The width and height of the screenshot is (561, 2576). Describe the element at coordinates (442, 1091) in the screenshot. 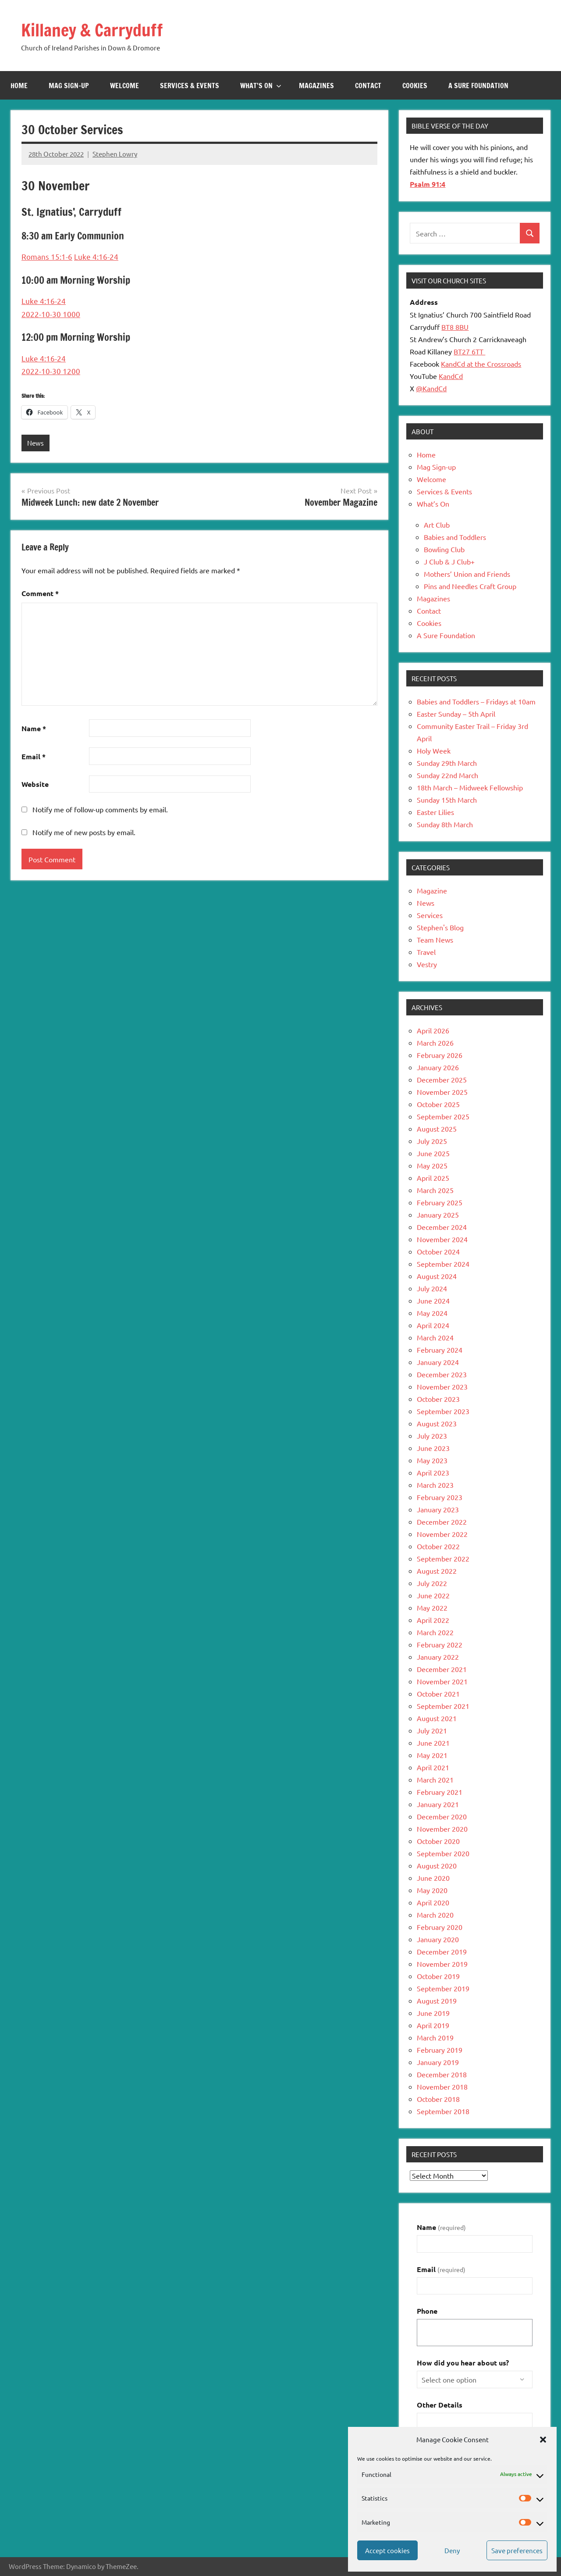

I see `November 2025` at that location.